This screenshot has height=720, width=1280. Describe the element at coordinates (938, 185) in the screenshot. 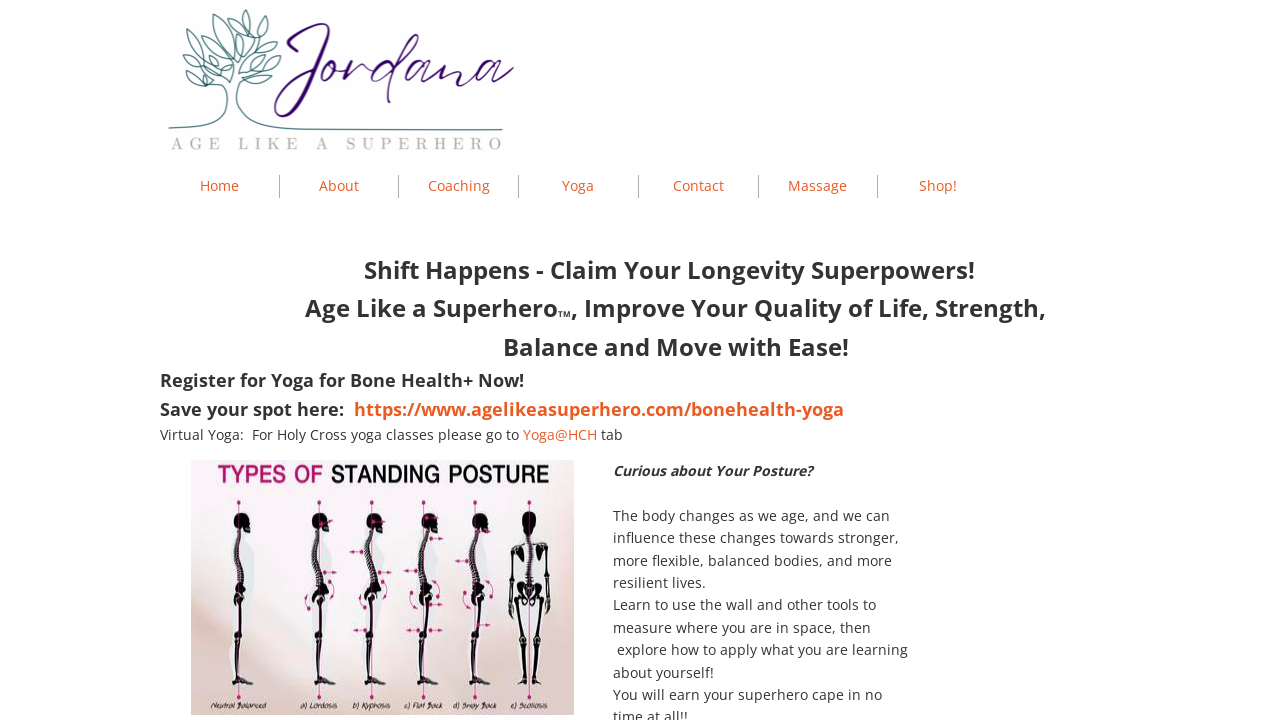

I see `Shop!` at that location.